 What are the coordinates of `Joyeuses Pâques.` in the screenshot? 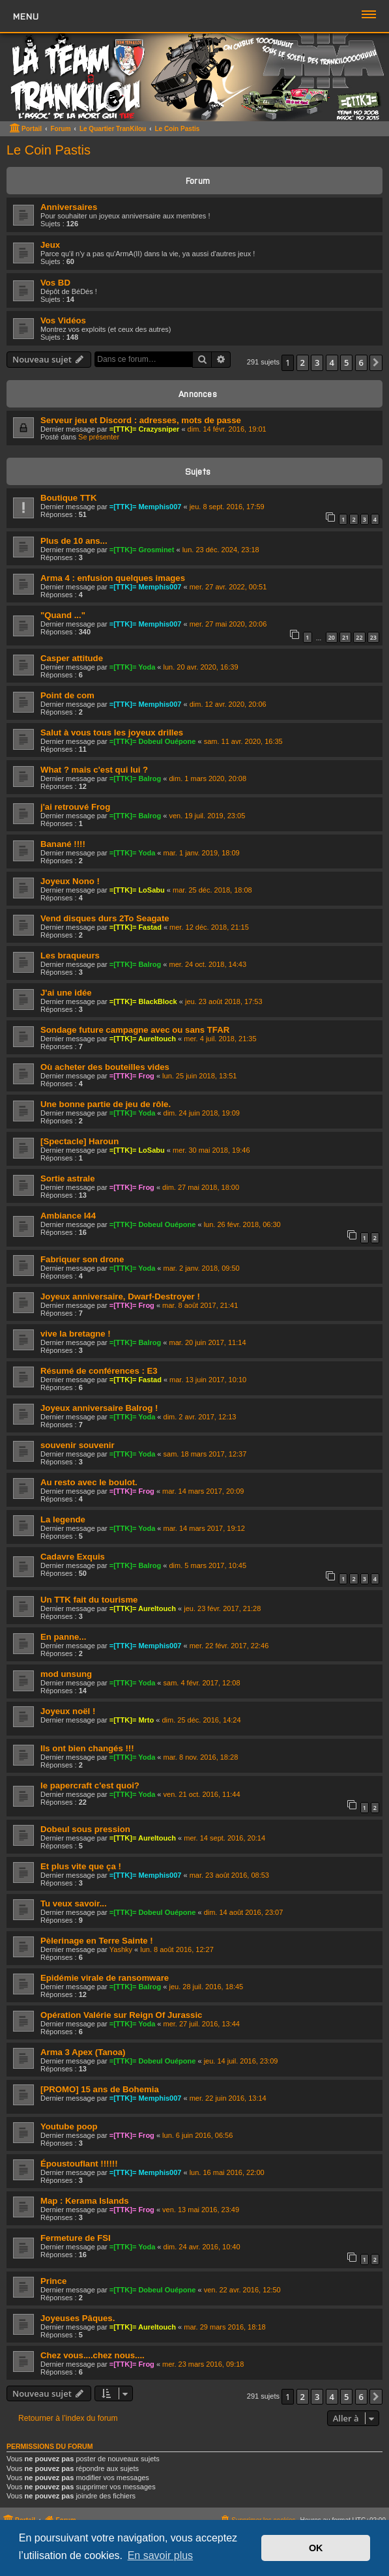 It's located at (77, 2318).